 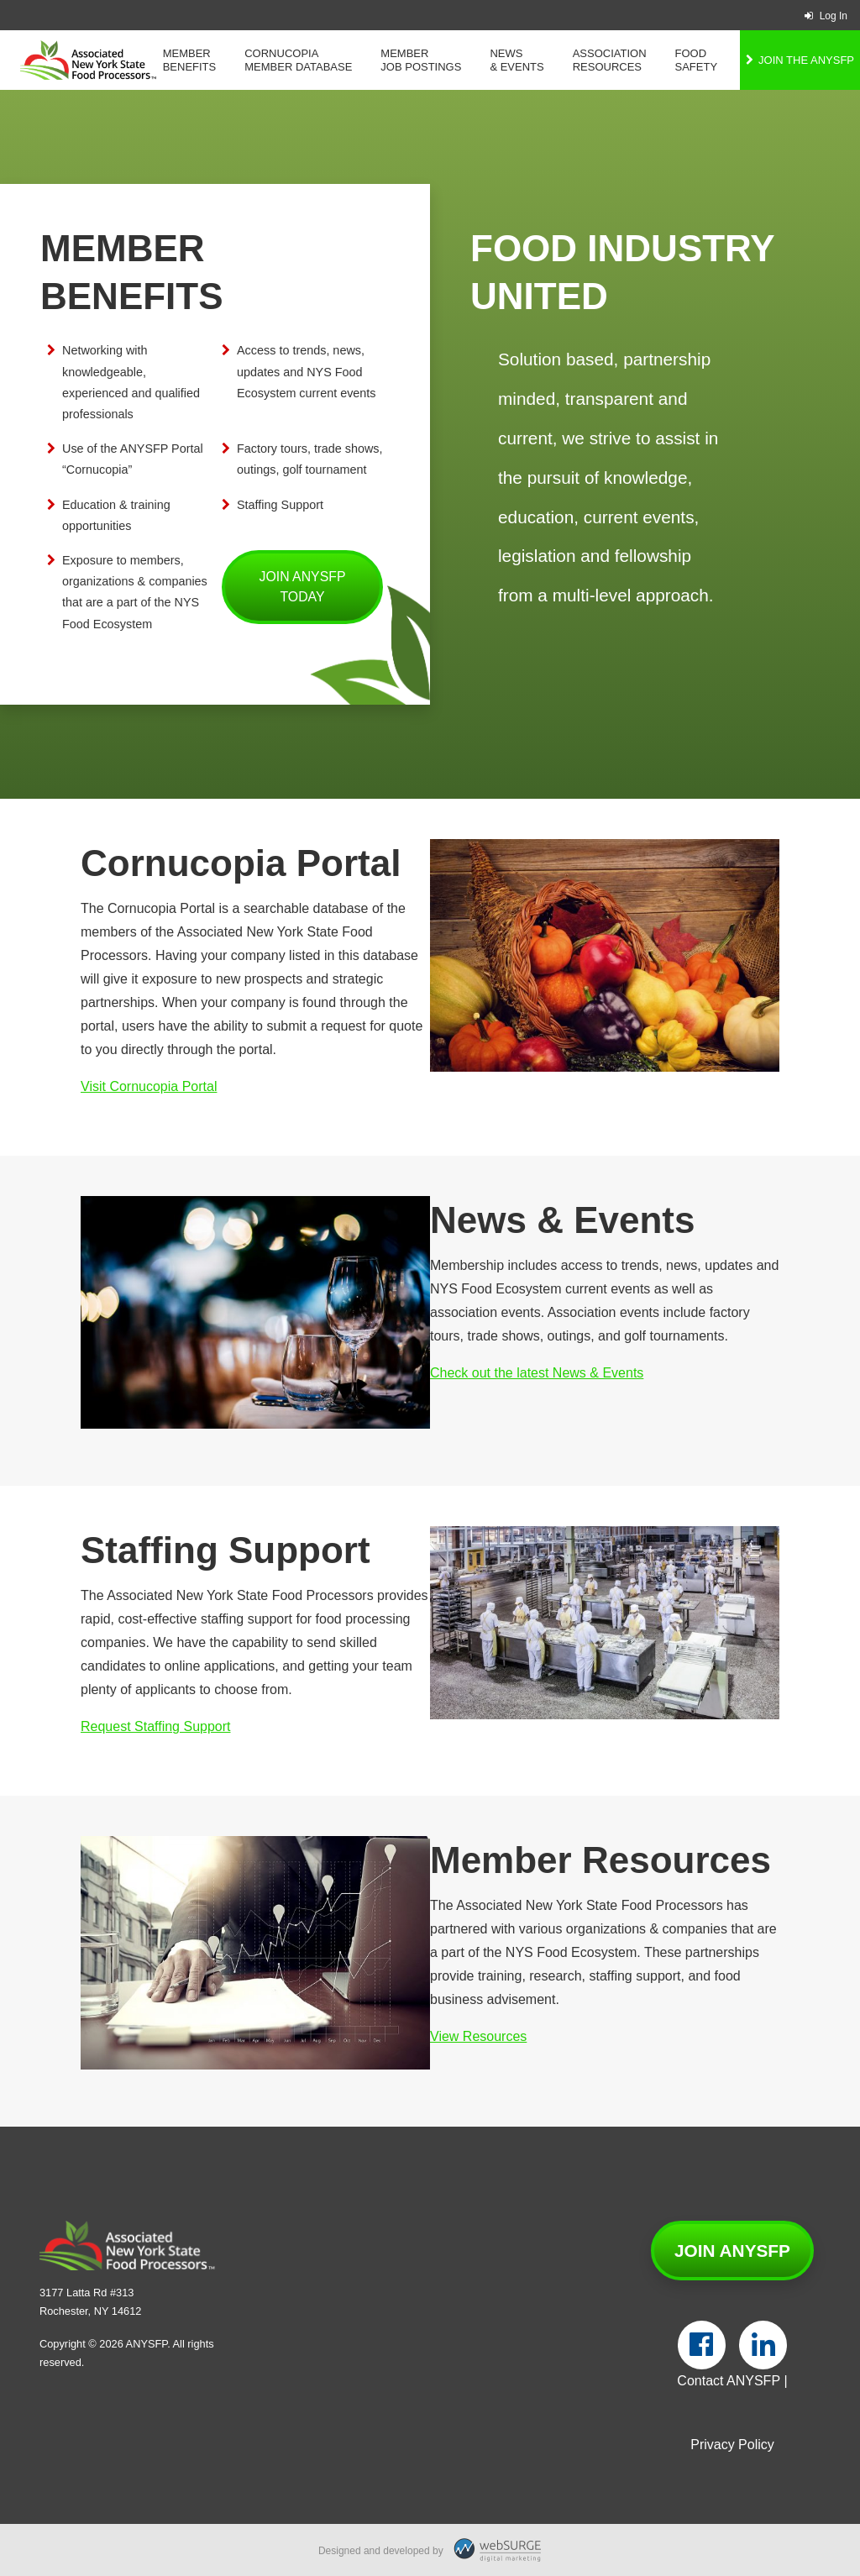 What do you see at coordinates (696, 60) in the screenshot?
I see `Food Safety` at bounding box center [696, 60].